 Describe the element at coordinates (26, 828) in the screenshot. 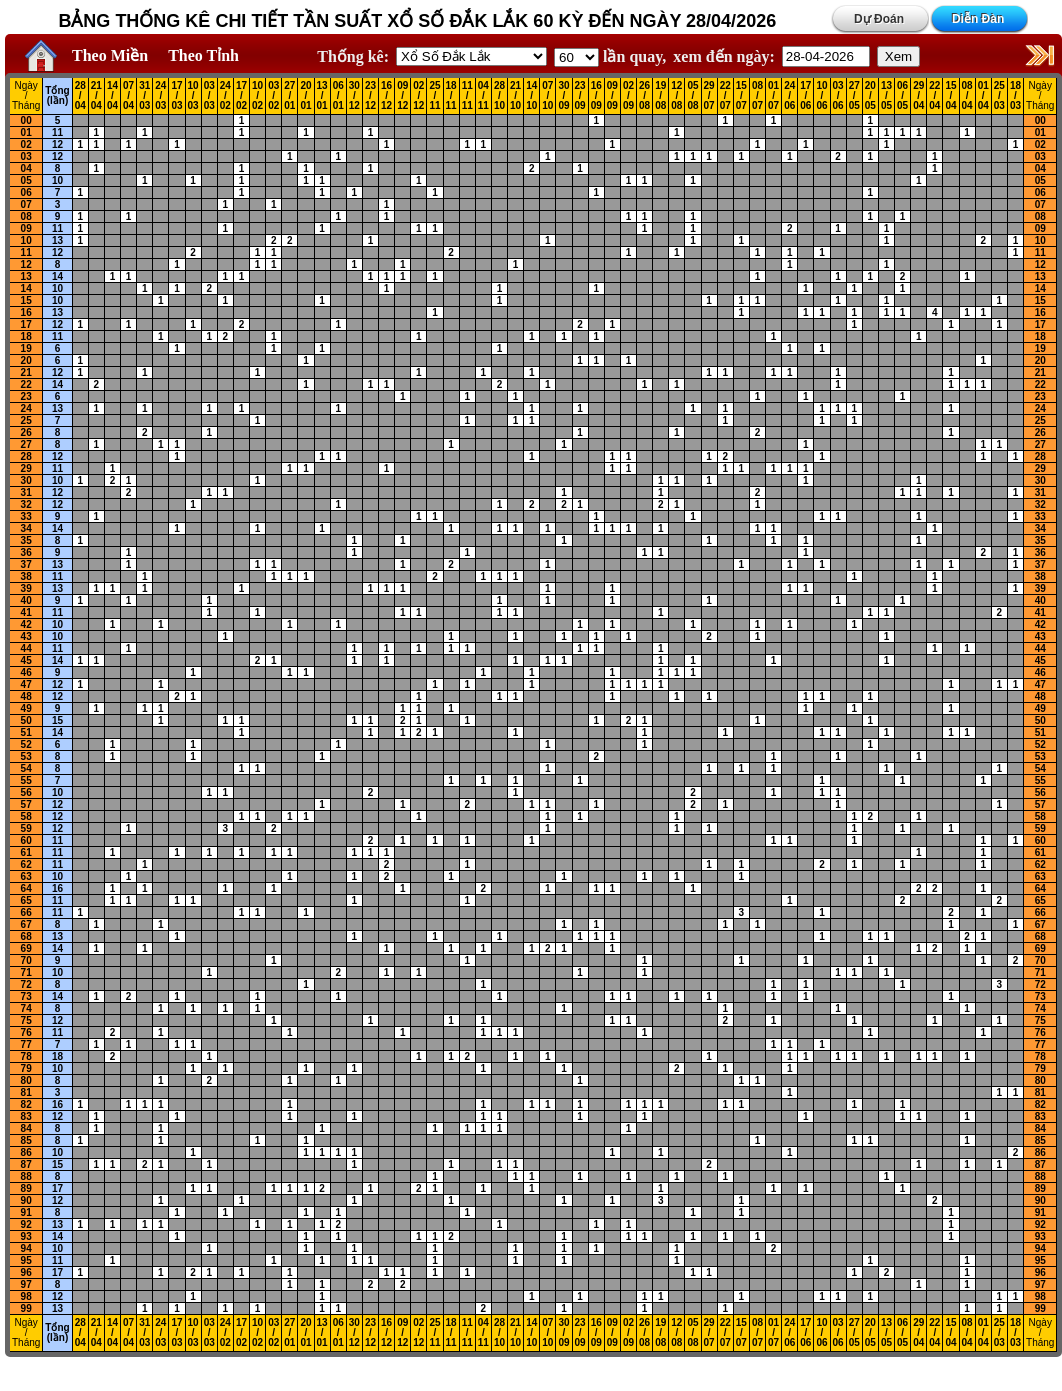

I see `59` at that location.